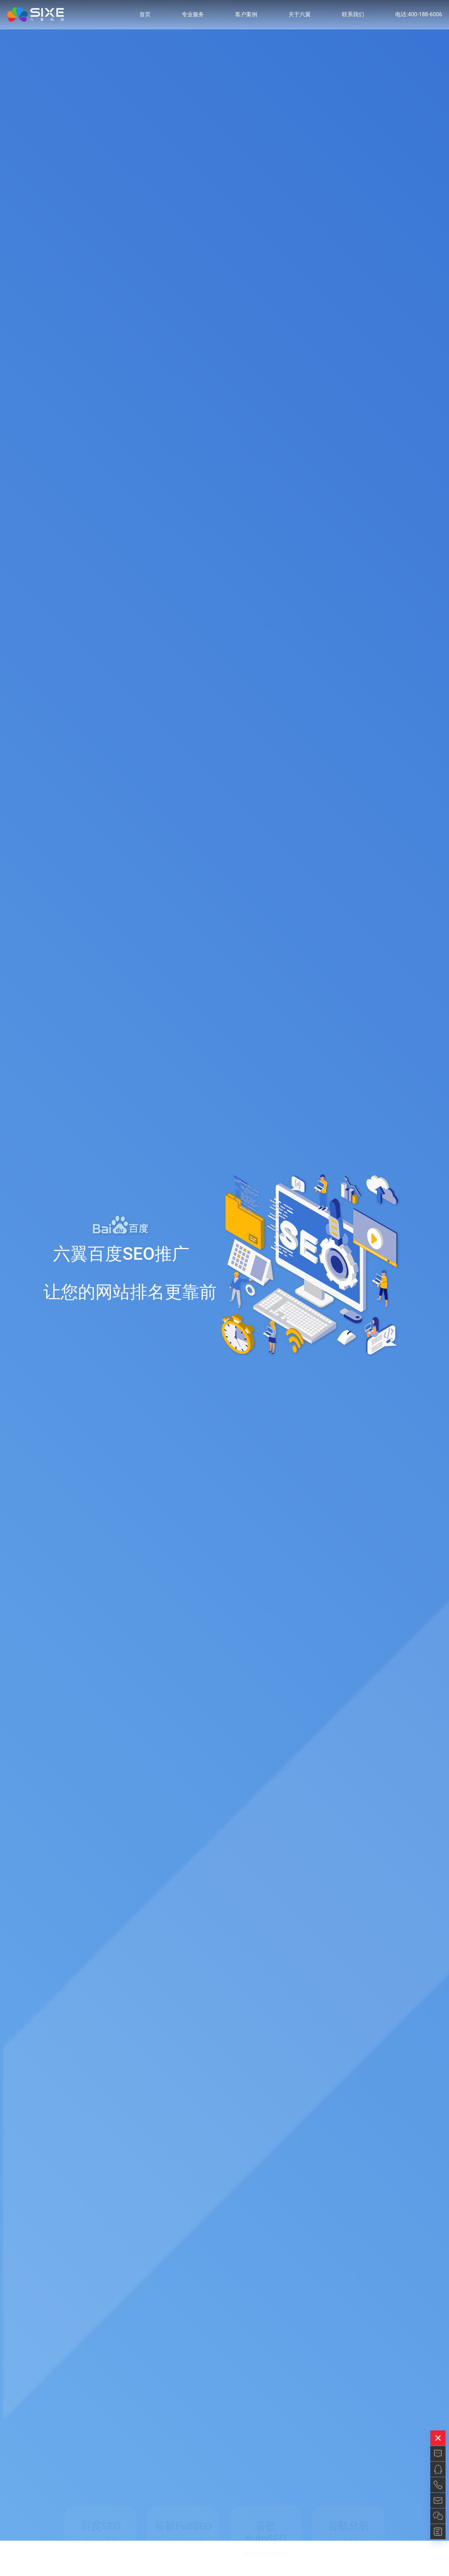 This screenshot has width=449, height=2576. Describe the element at coordinates (183, 2526) in the screenshot. I see `谷歌FullSEO` at that location.